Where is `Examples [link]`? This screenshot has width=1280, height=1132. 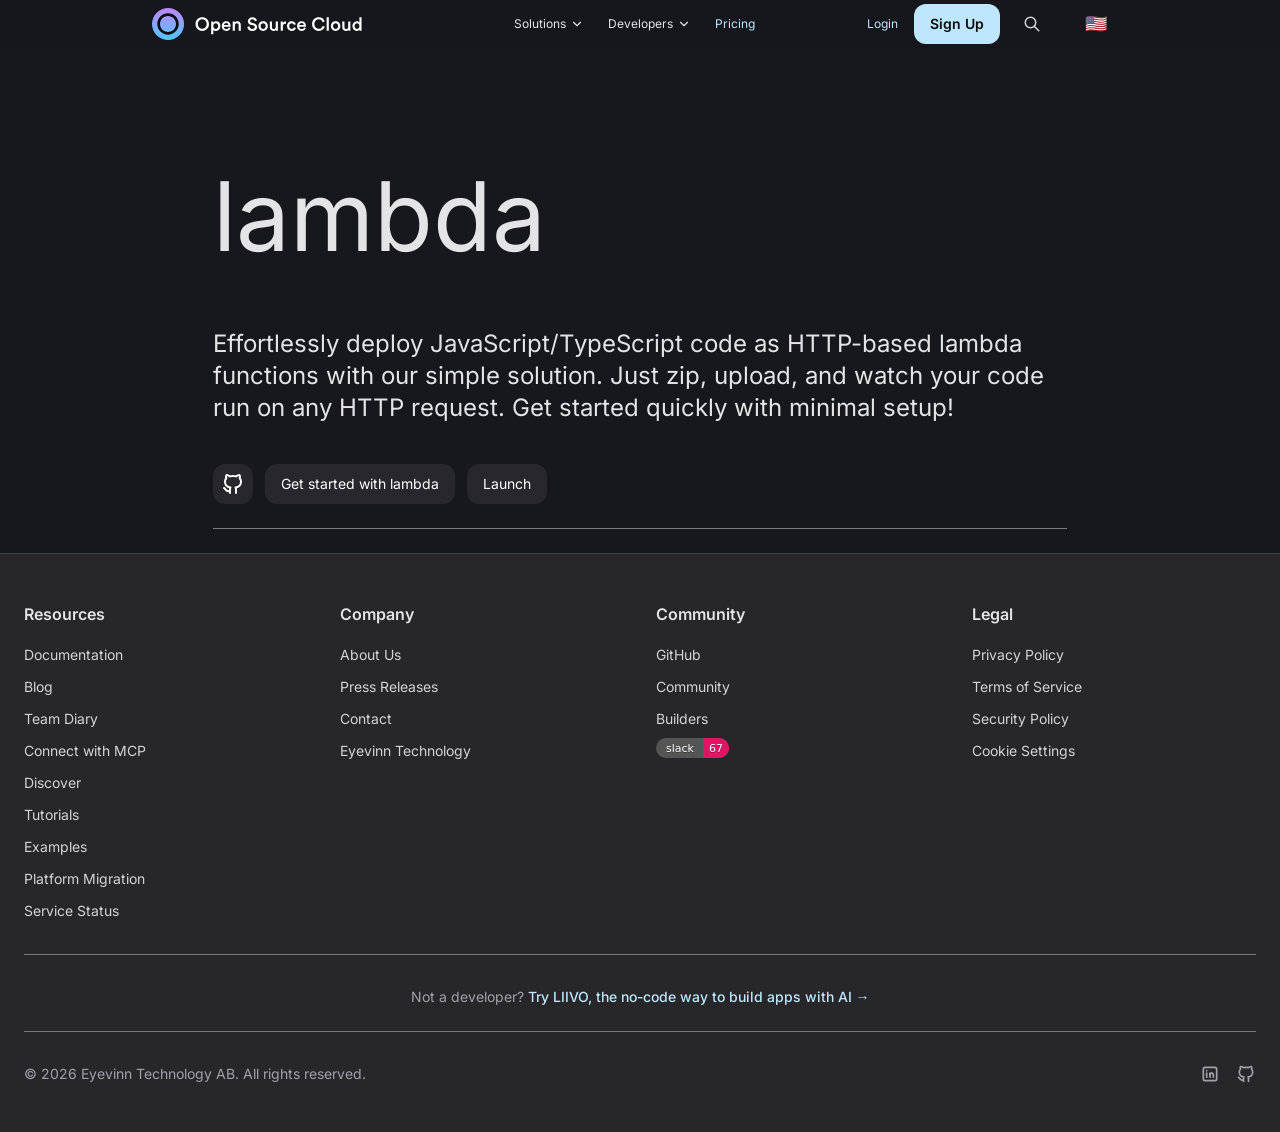
Examples [link] is located at coordinates (55, 846).